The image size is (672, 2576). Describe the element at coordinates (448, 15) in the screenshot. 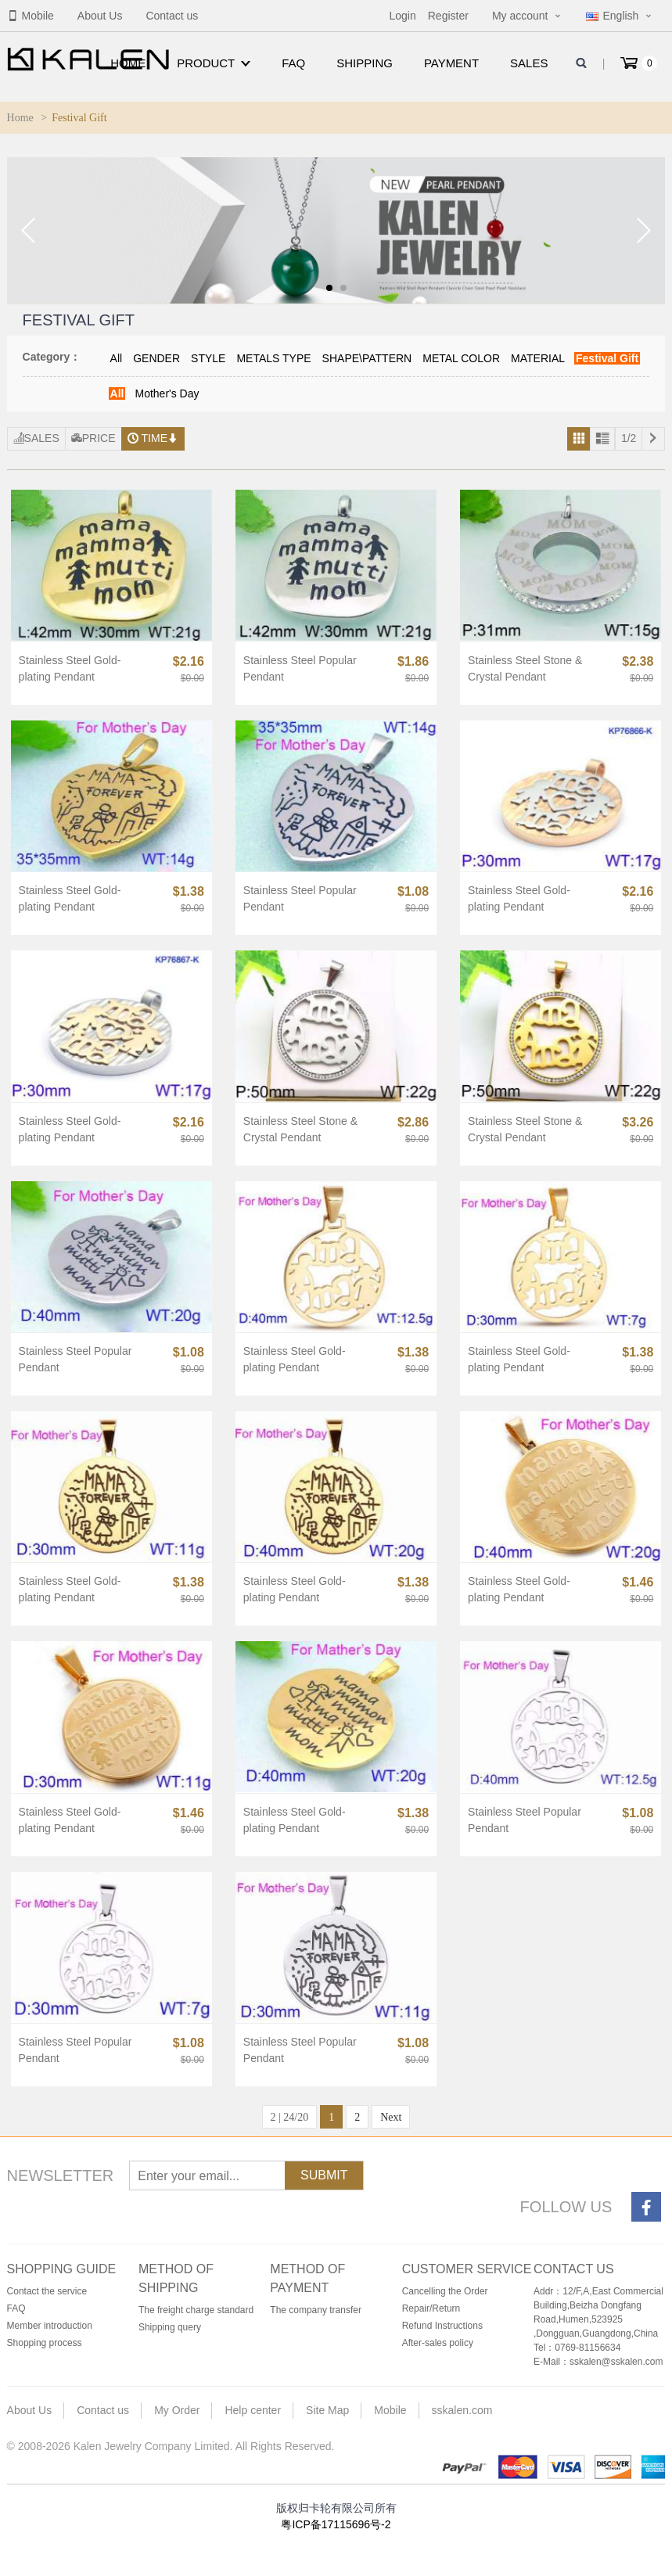

I see `Register` at that location.